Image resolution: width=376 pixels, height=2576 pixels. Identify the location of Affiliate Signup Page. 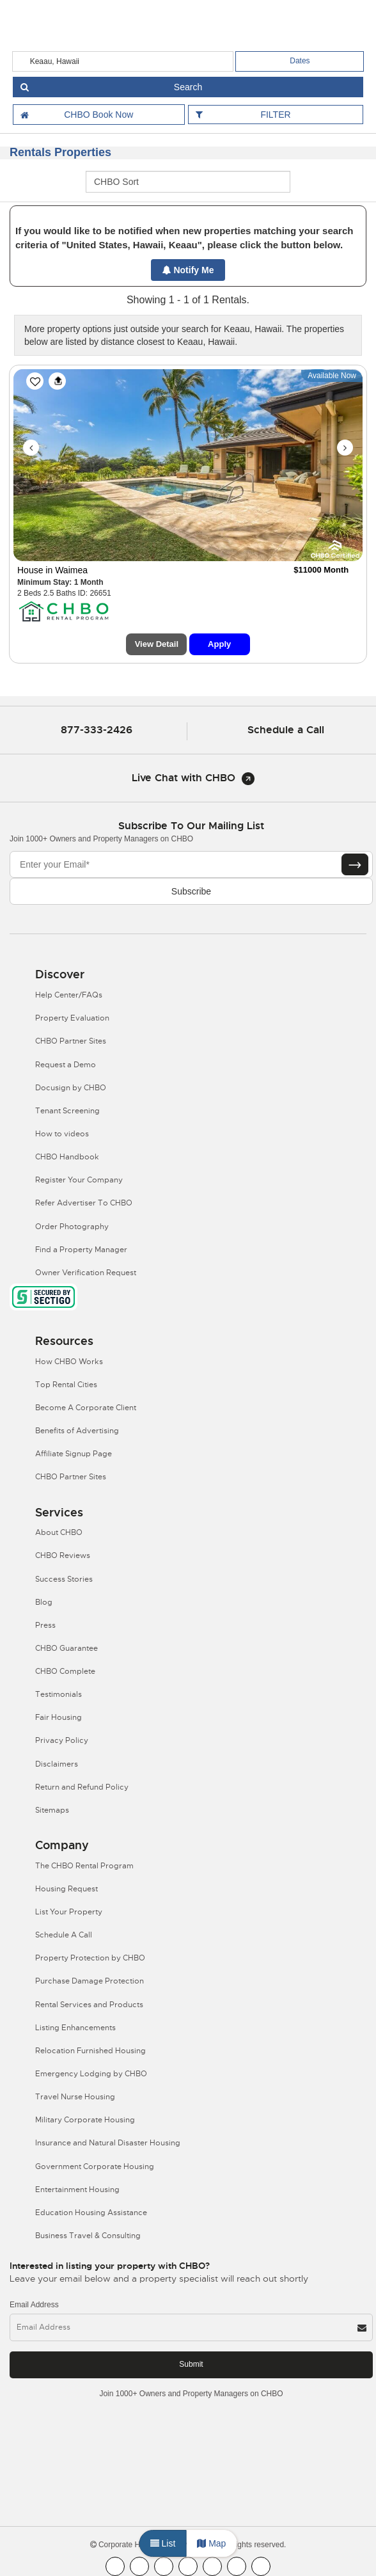
(73, 1454).